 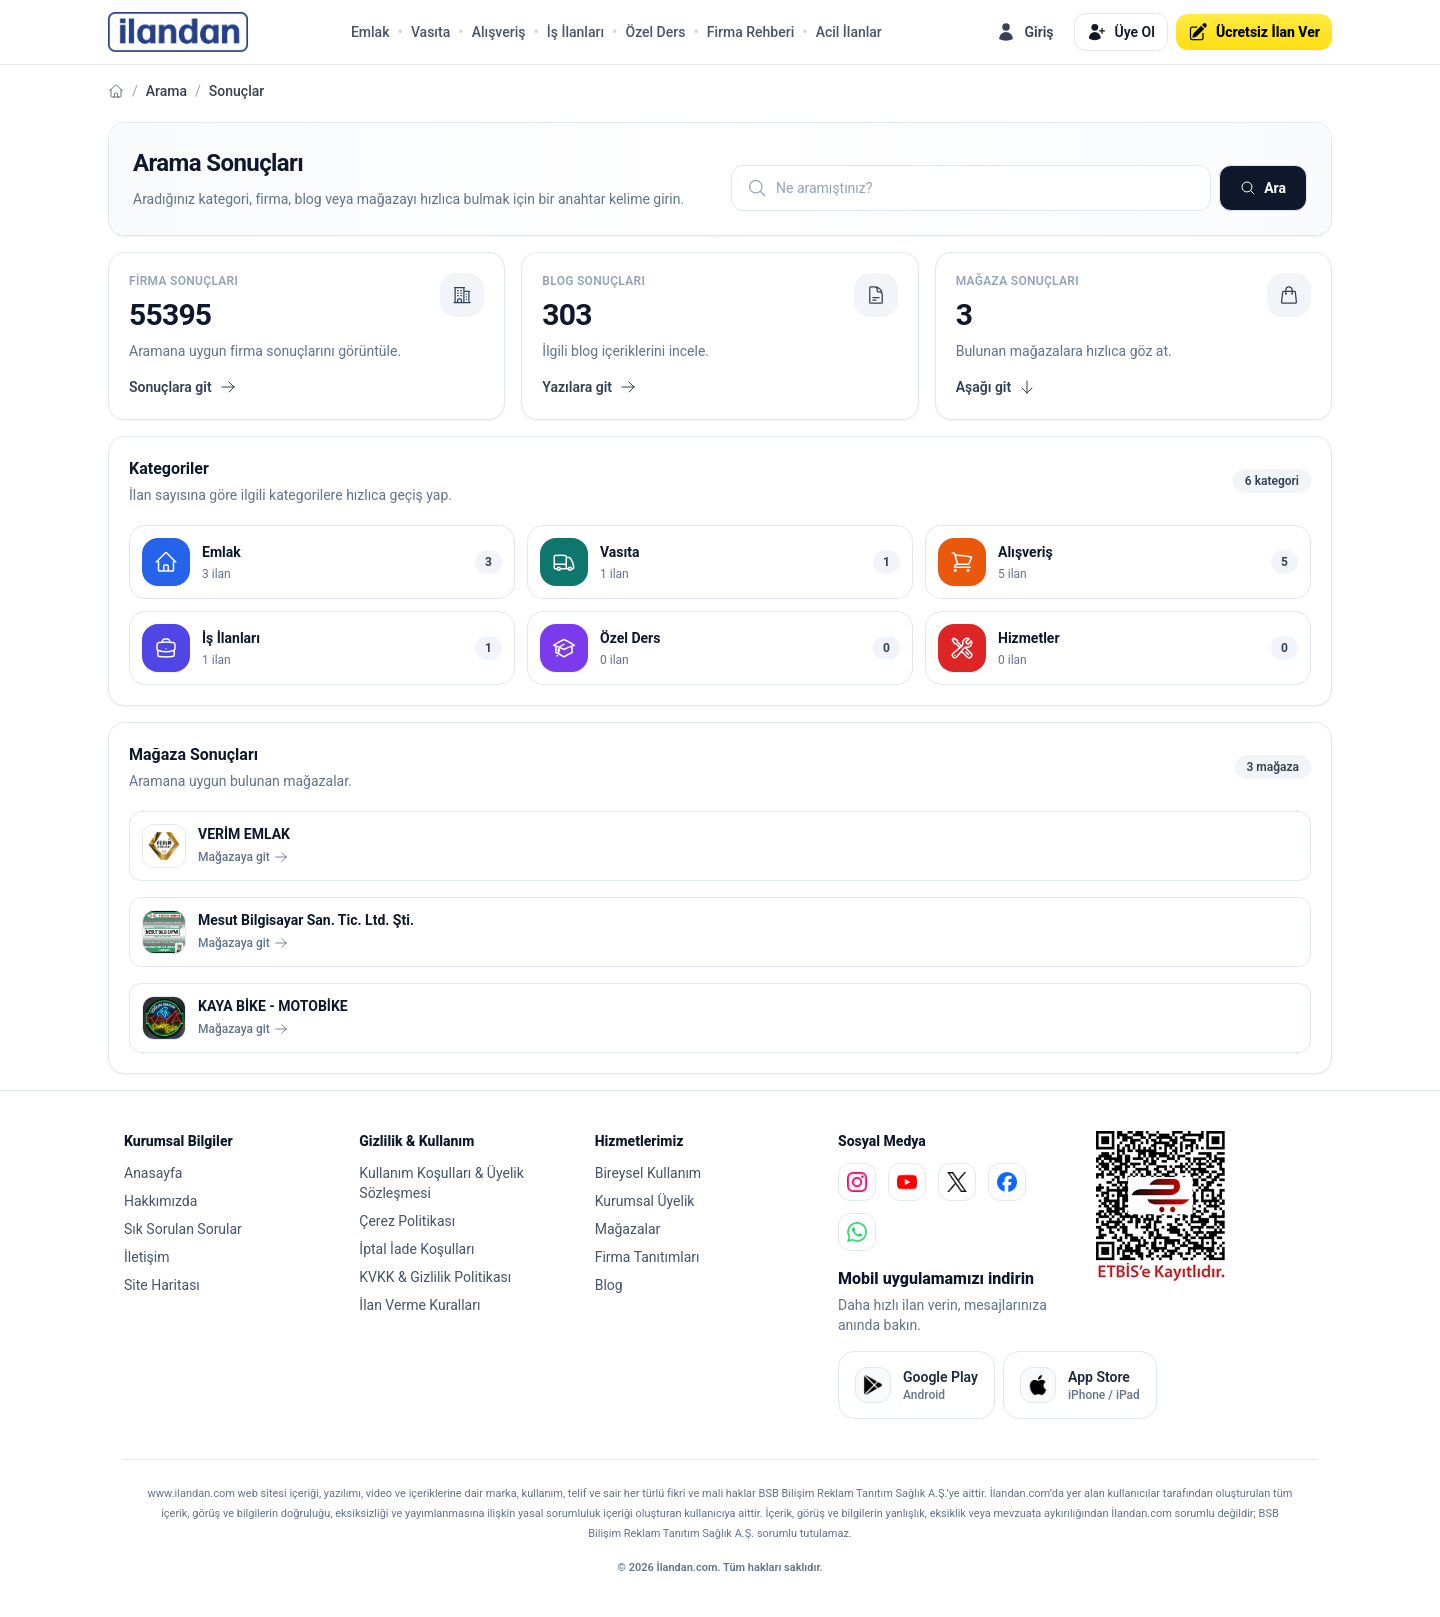 I want to click on Çerez Politikası, so click(x=407, y=1221).